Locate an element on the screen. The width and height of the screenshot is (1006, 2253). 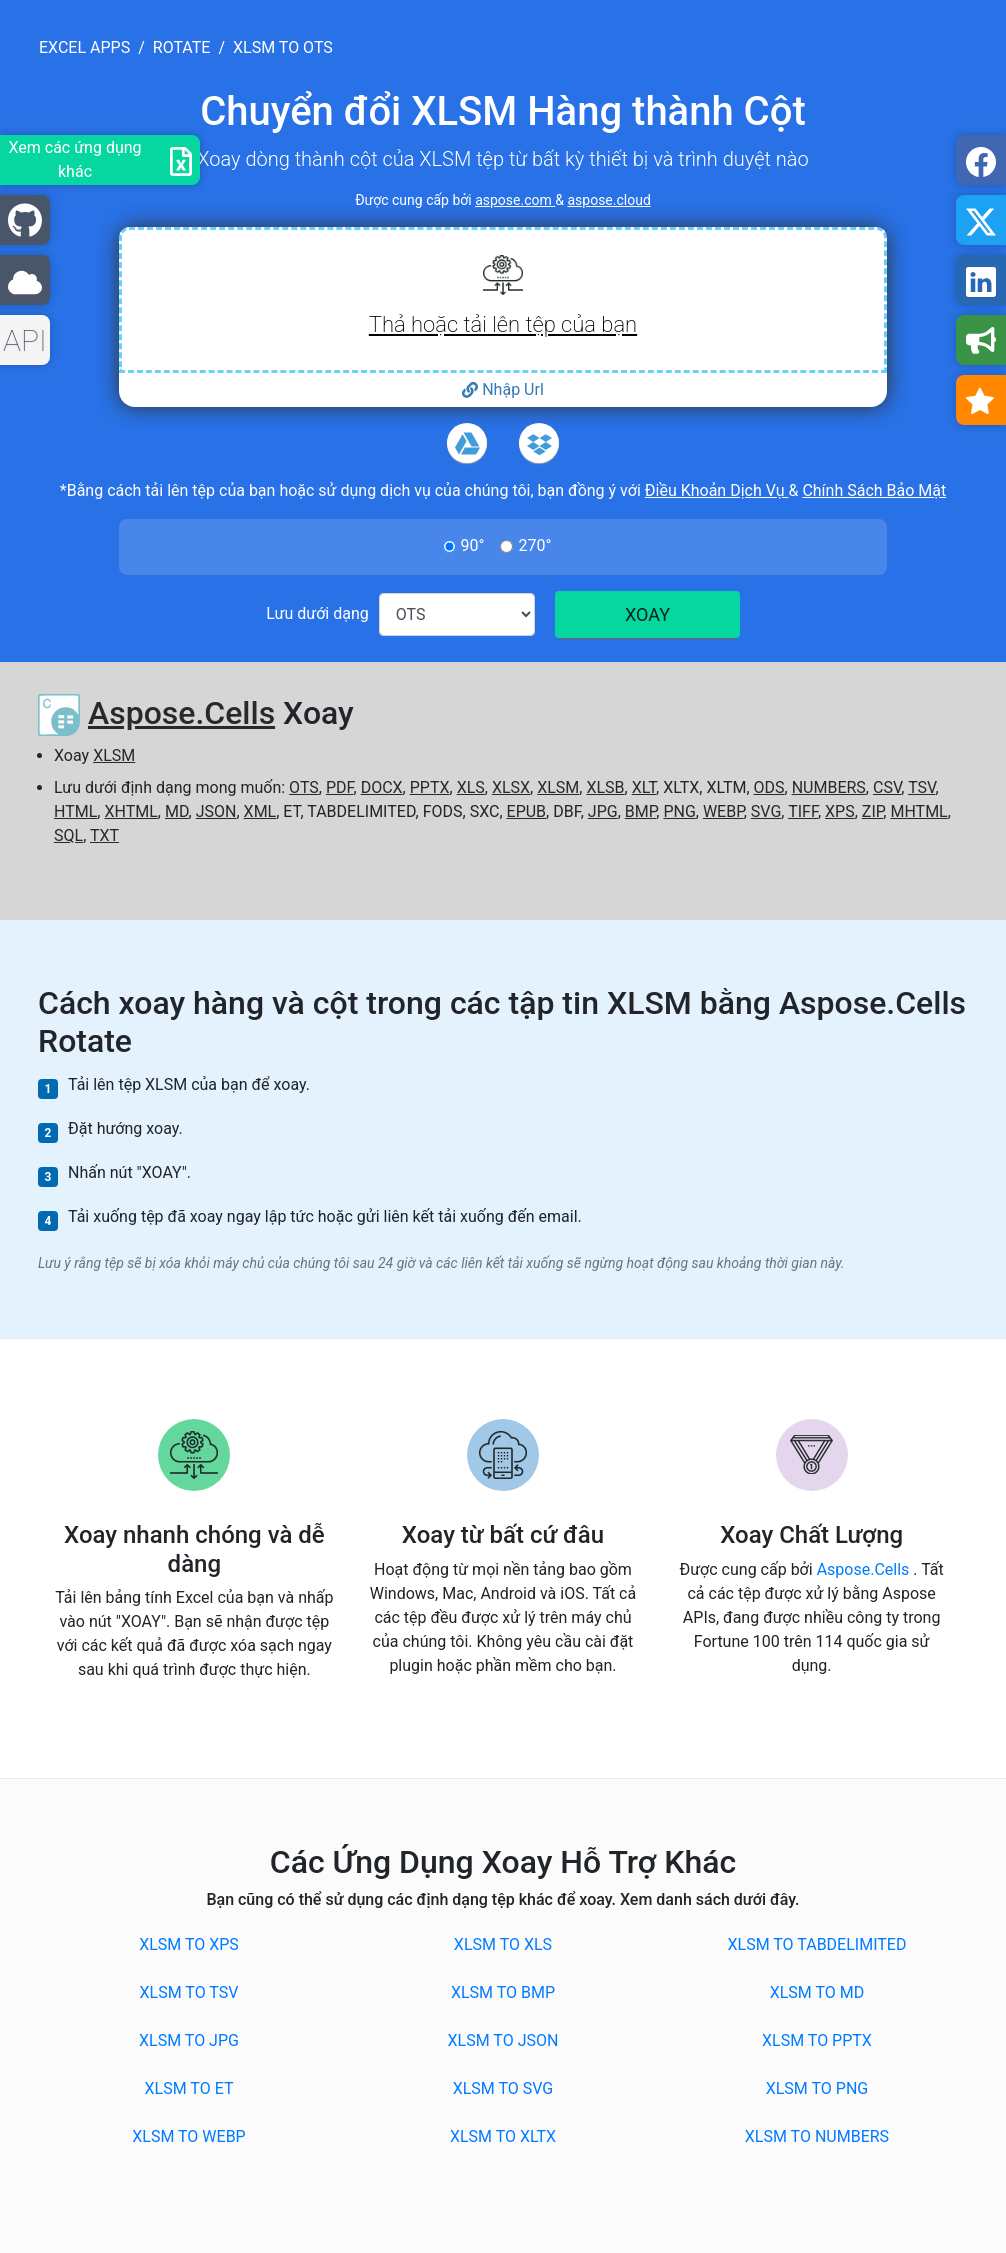
XLSM to MD is located at coordinates (817, 1992).